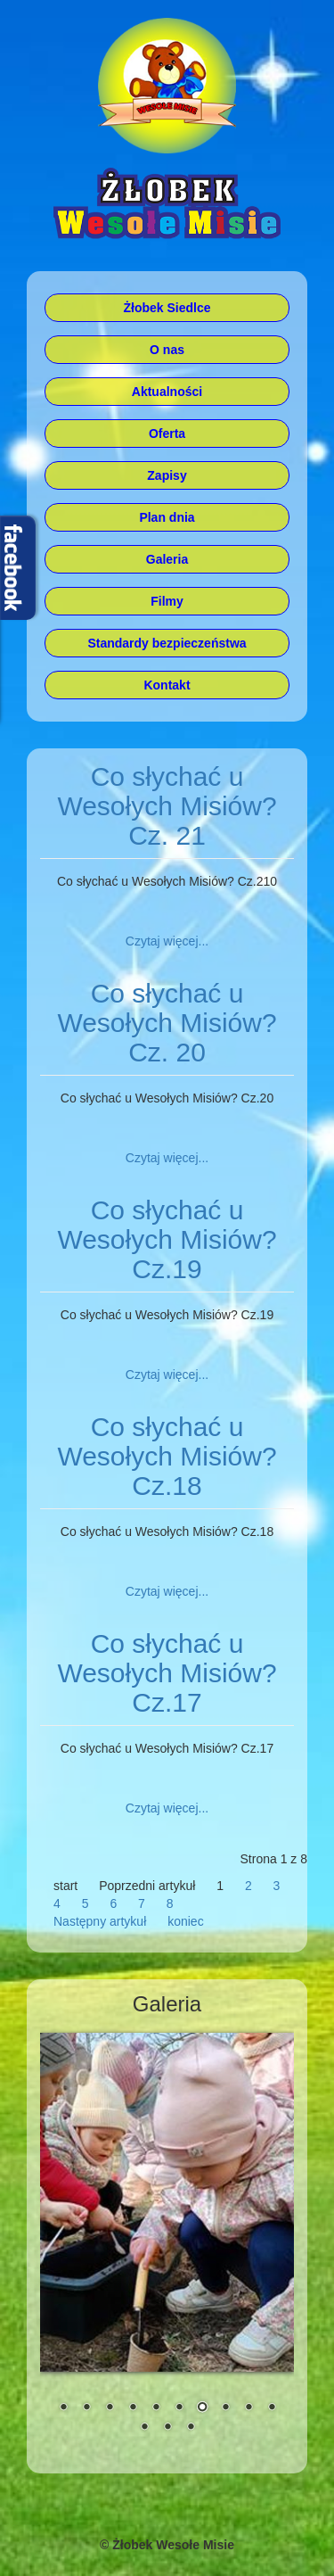 Image resolution: width=334 pixels, height=2576 pixels. I want to click on koniec, so click(185, 1921).